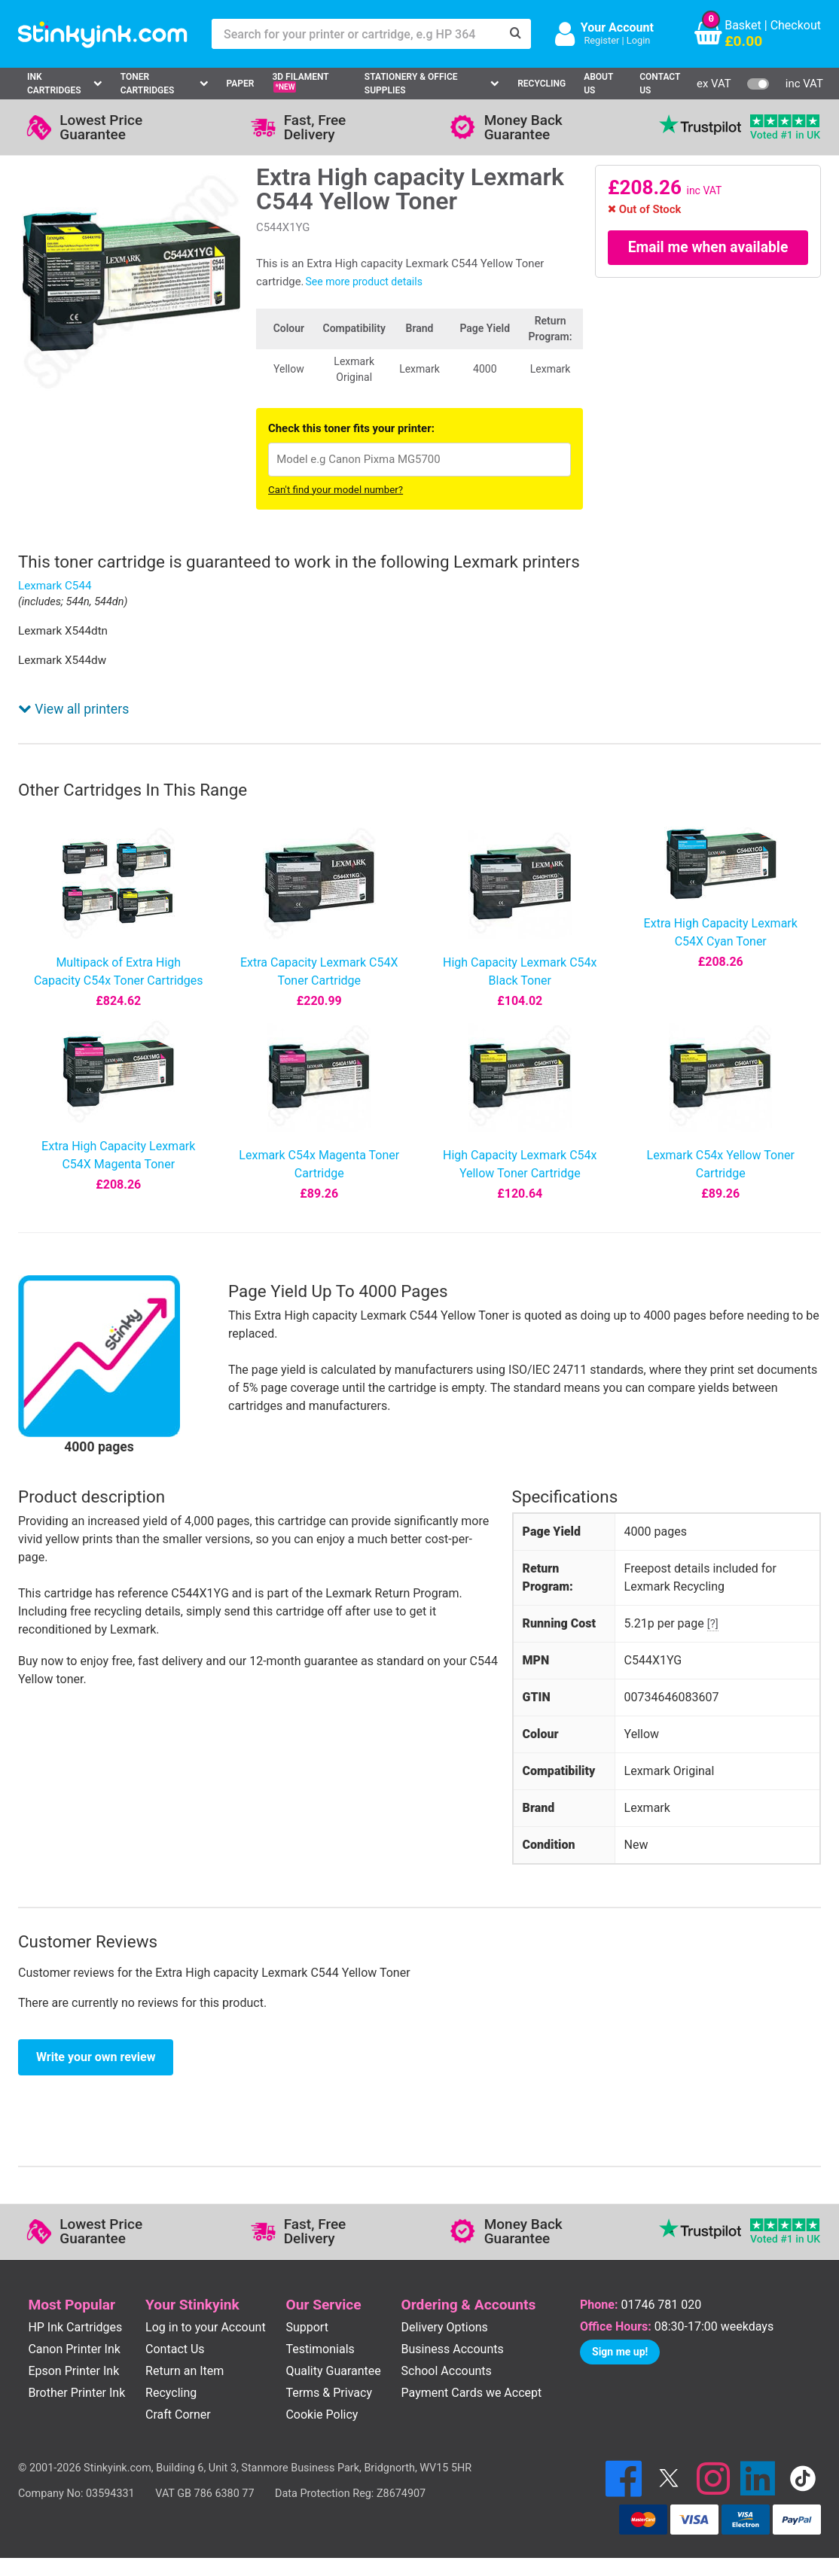  I want to click on Support, so click(306, 2327).